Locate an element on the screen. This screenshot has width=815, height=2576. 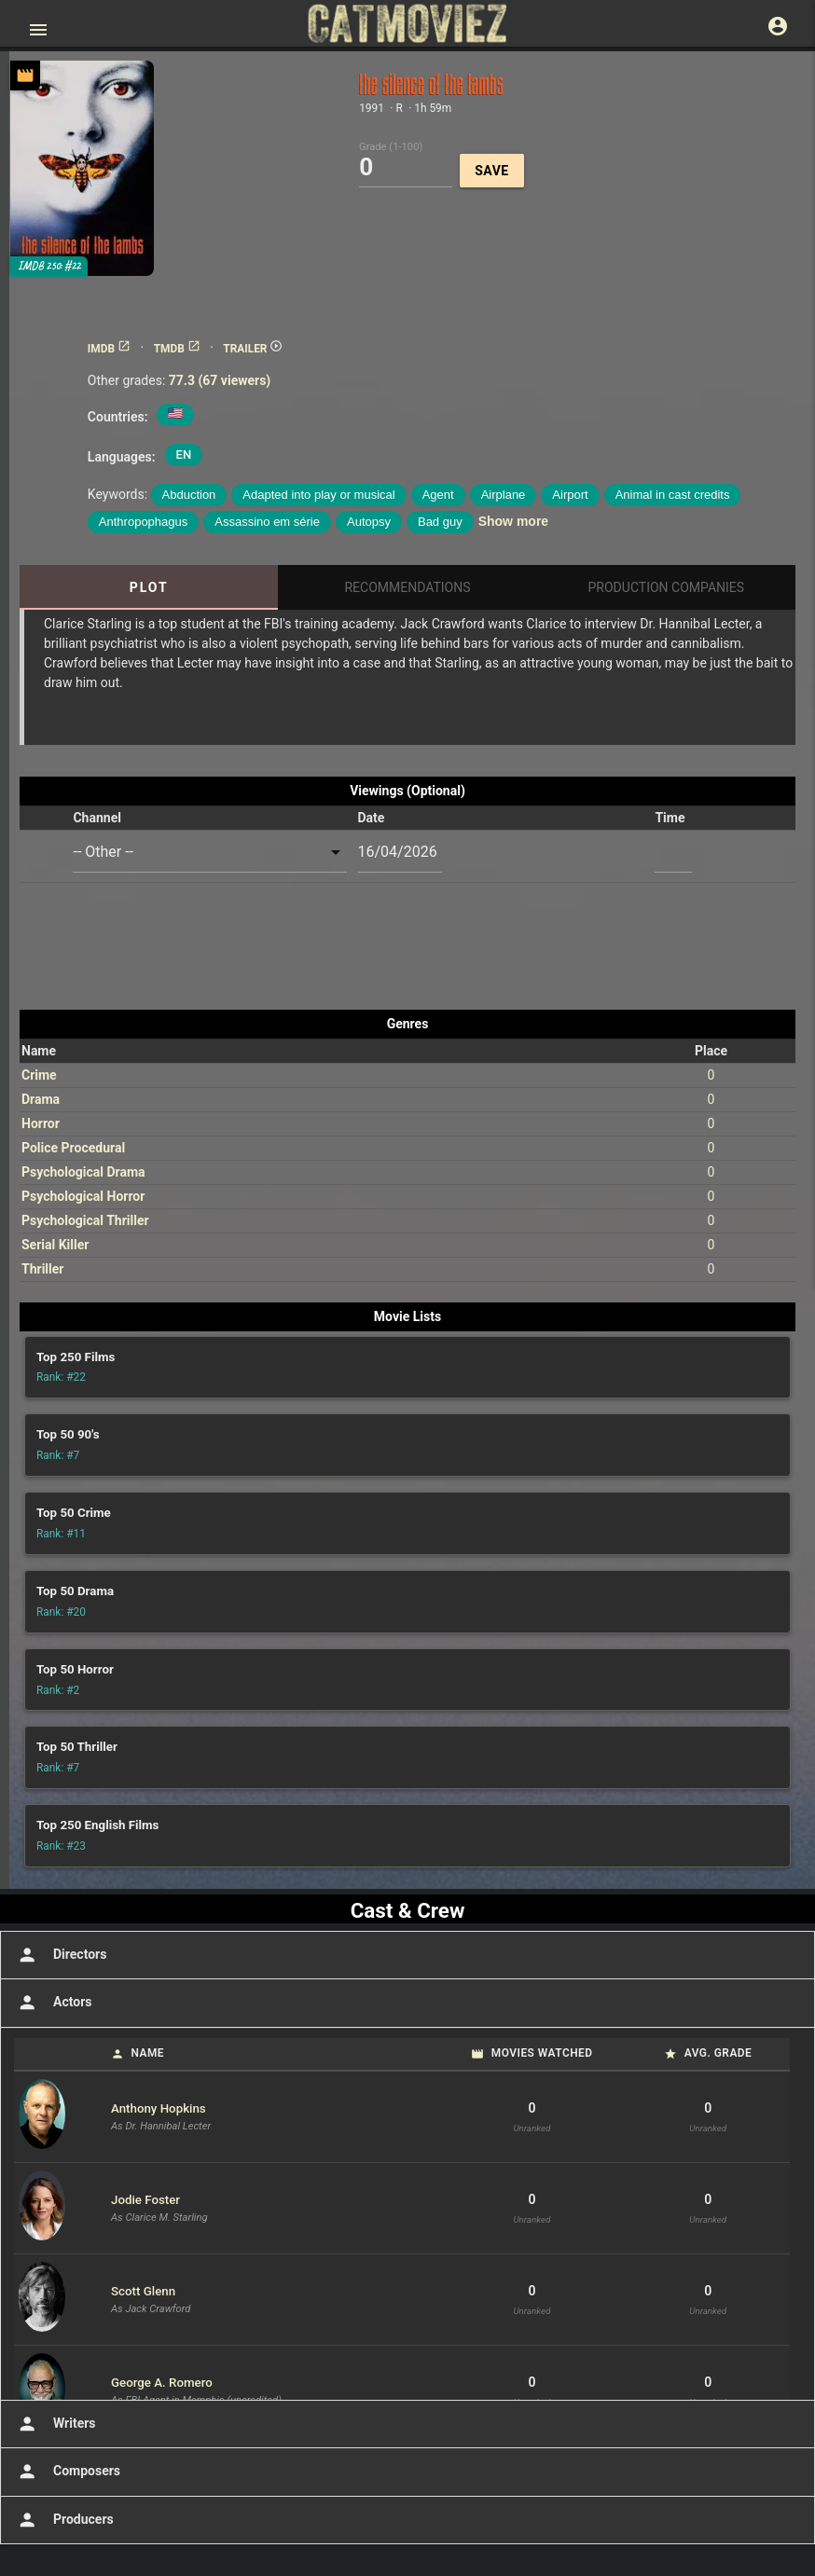
Horror is located at coordinates (40, 1123).